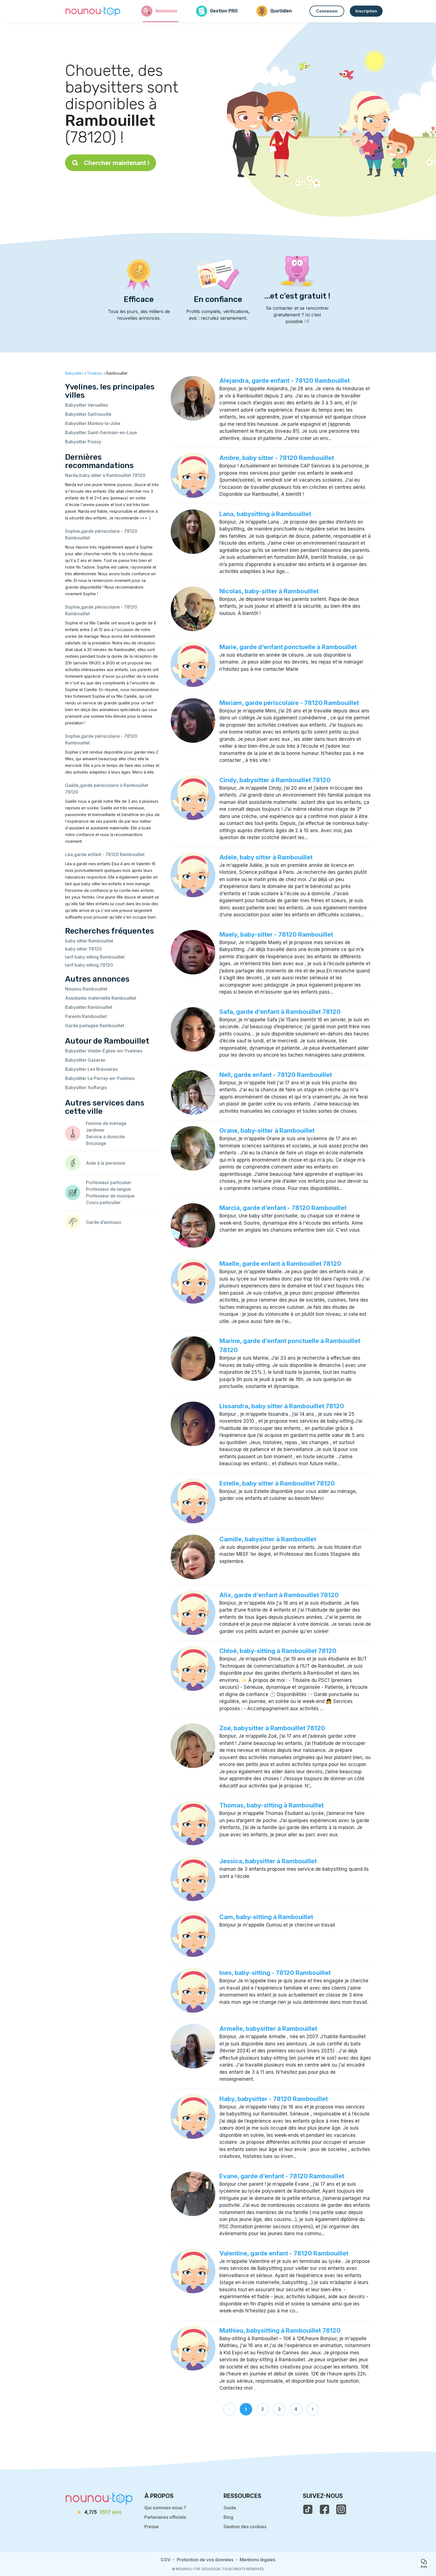 The height and width of the screenshot is (2576, 436). What do you see at coordinates (341, 2509) in the screenshot?
I see `[voir l'instagram de nounou-top]` at bounding box center [341, 2509].